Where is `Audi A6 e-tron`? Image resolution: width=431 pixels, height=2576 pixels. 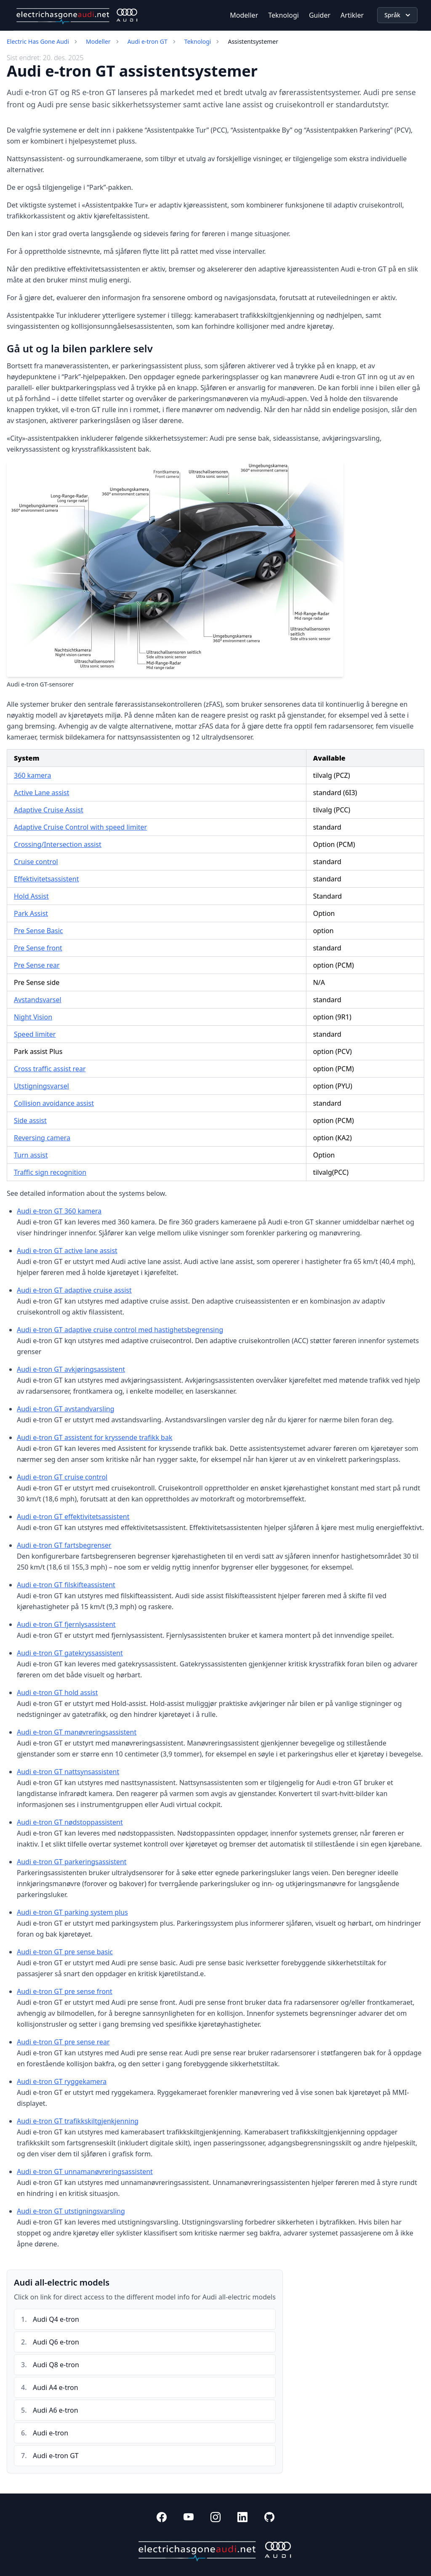
Audi A6 e-tron is located at coordinates (55, 2410).